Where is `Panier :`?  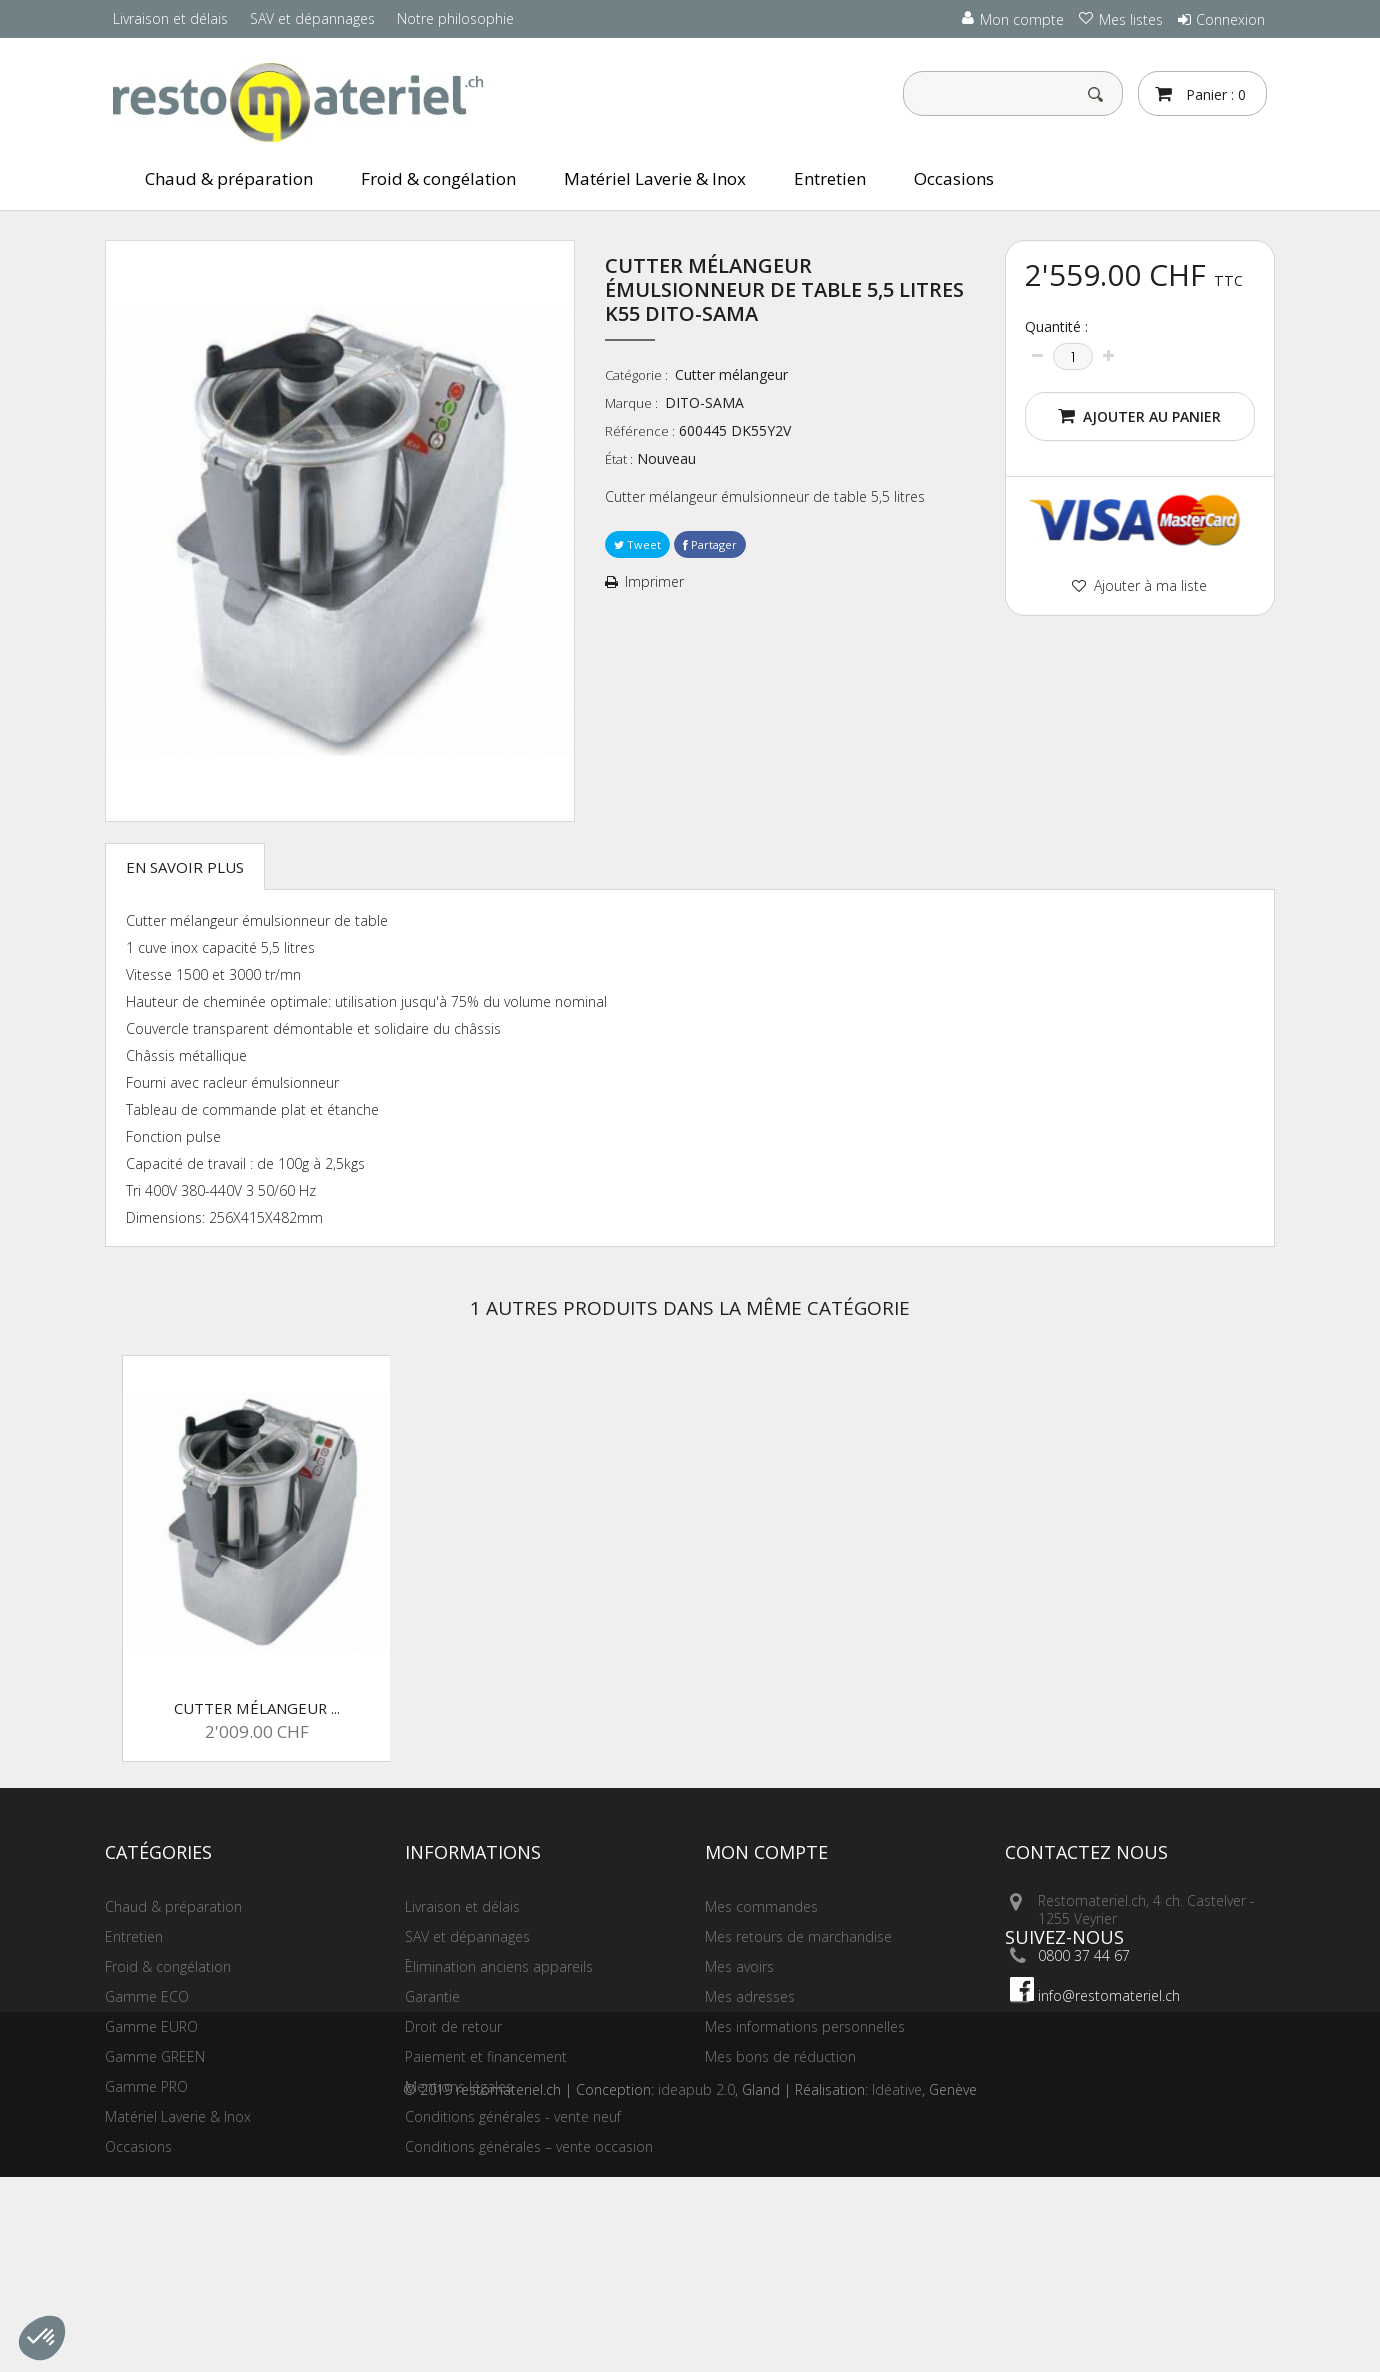
Panier : is located at coordinates (1214, 94).